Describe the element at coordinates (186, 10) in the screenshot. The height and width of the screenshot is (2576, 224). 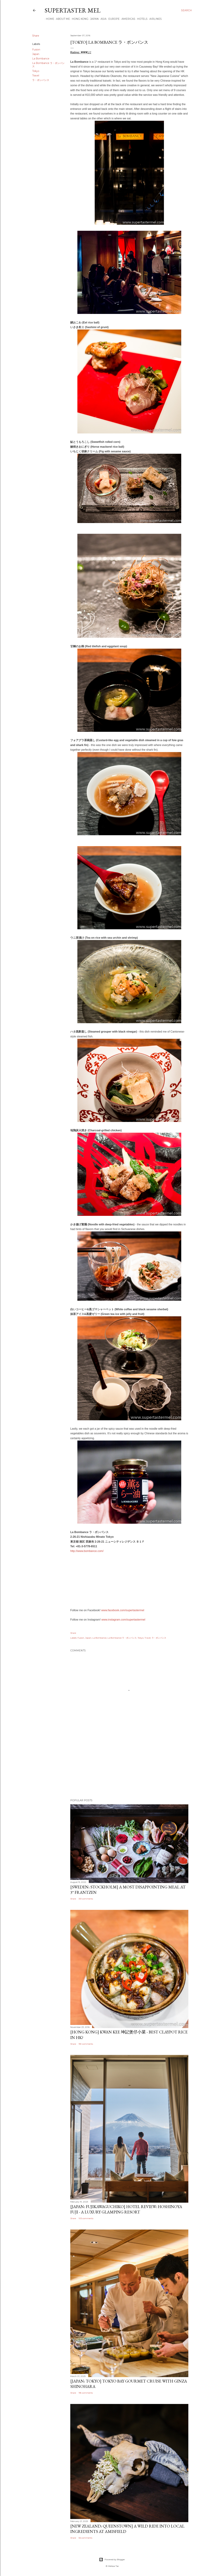
I see `[Search]` at that location.